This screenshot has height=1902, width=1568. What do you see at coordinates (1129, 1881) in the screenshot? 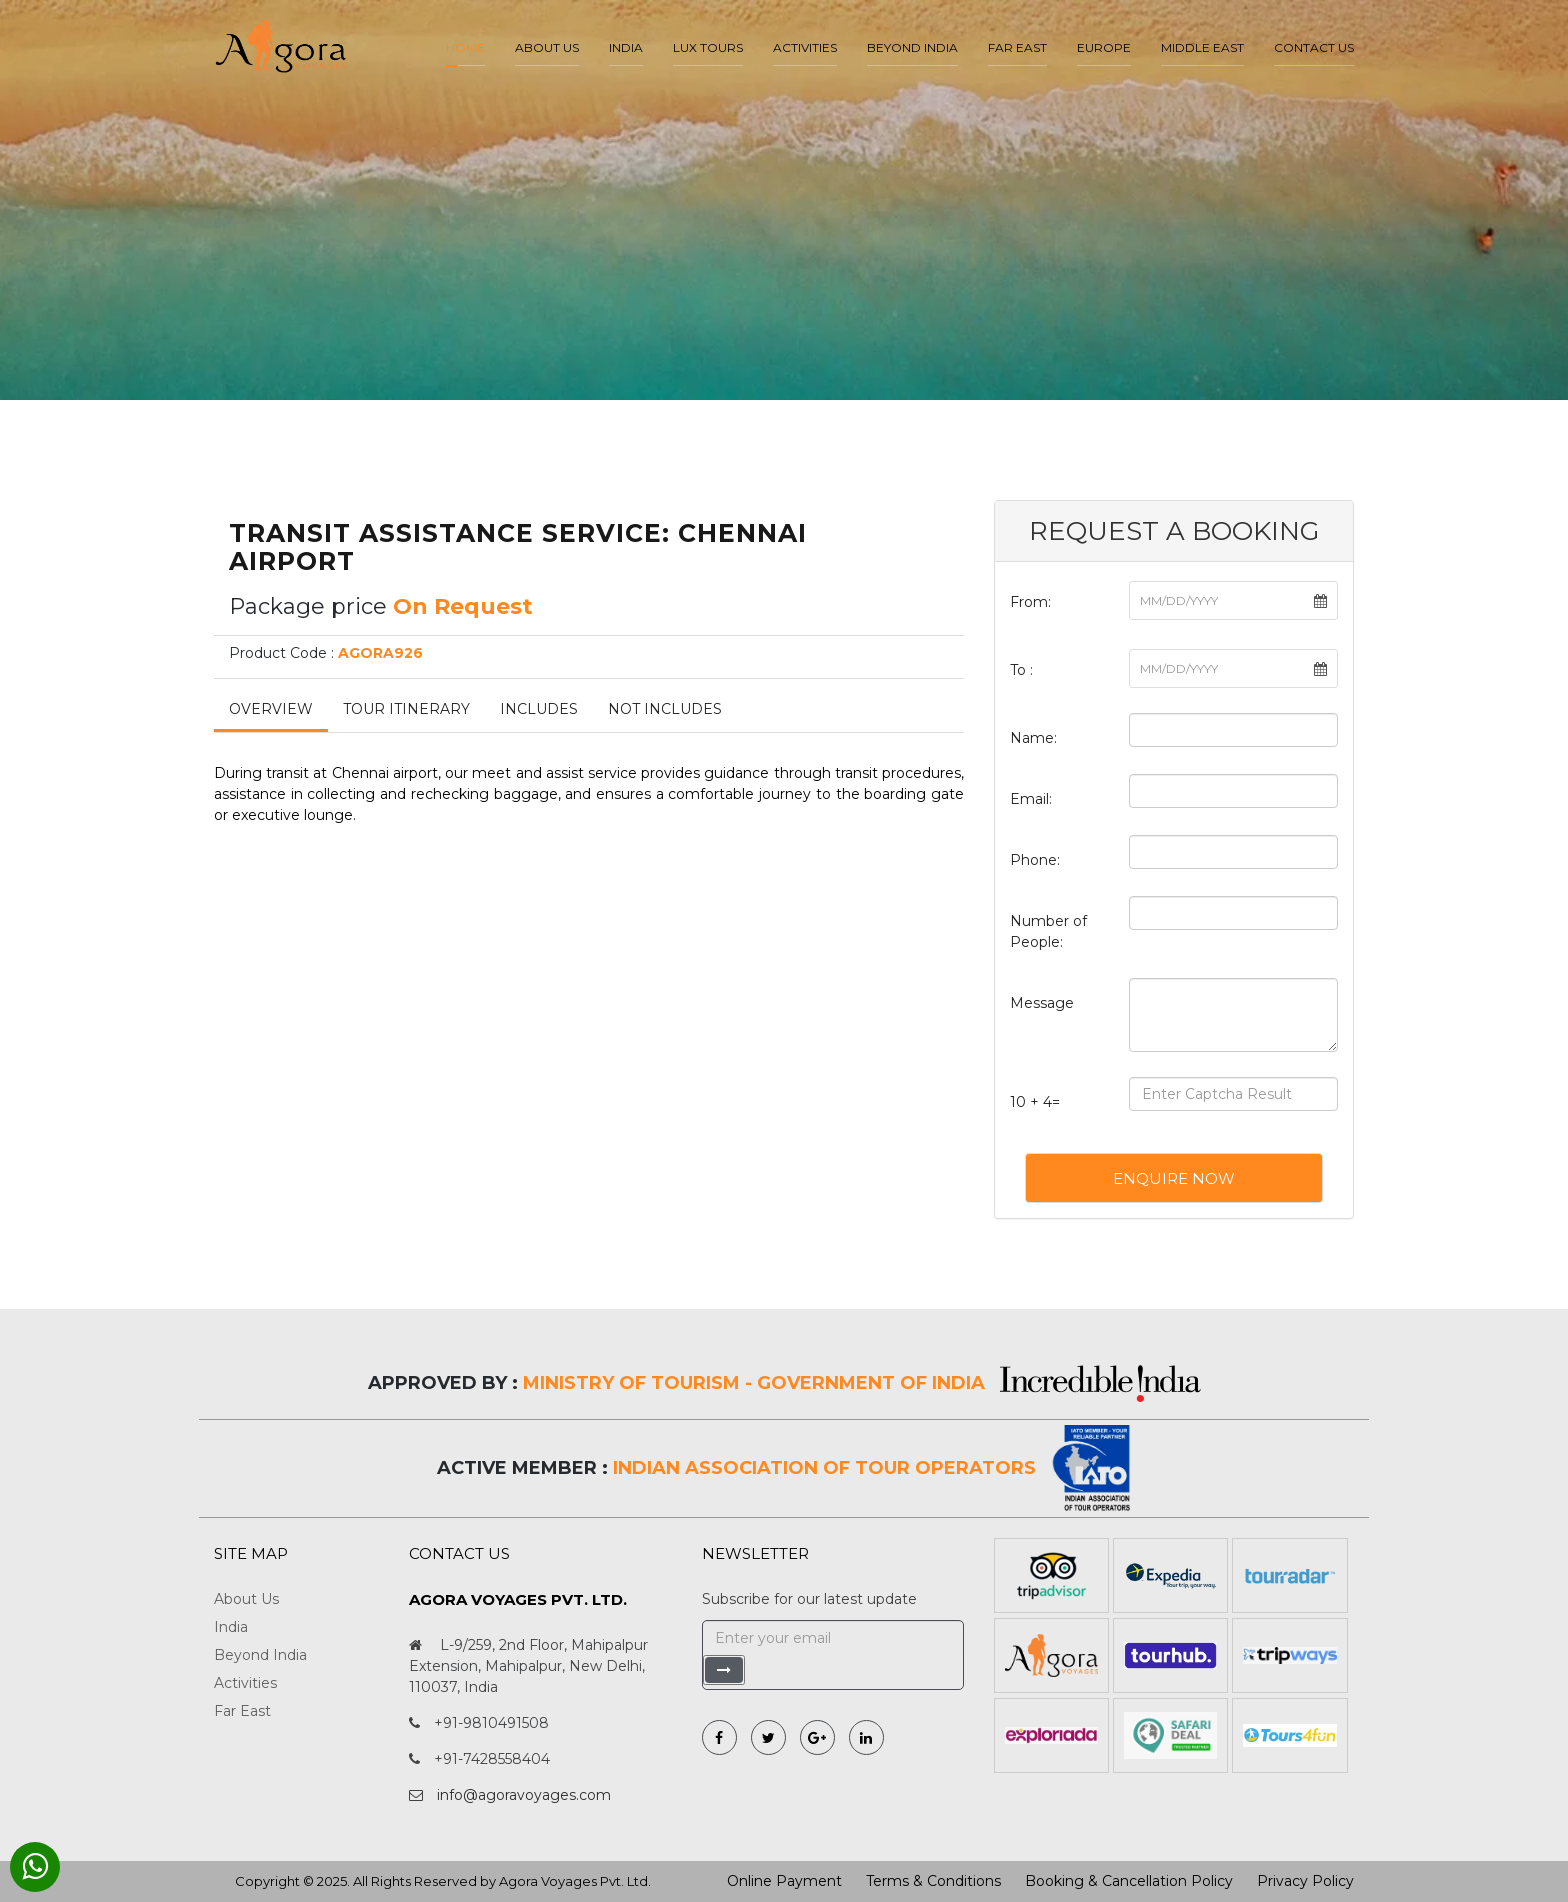
I see `Booking & Cancellation Policy` at bounding box center [1129, 1881].